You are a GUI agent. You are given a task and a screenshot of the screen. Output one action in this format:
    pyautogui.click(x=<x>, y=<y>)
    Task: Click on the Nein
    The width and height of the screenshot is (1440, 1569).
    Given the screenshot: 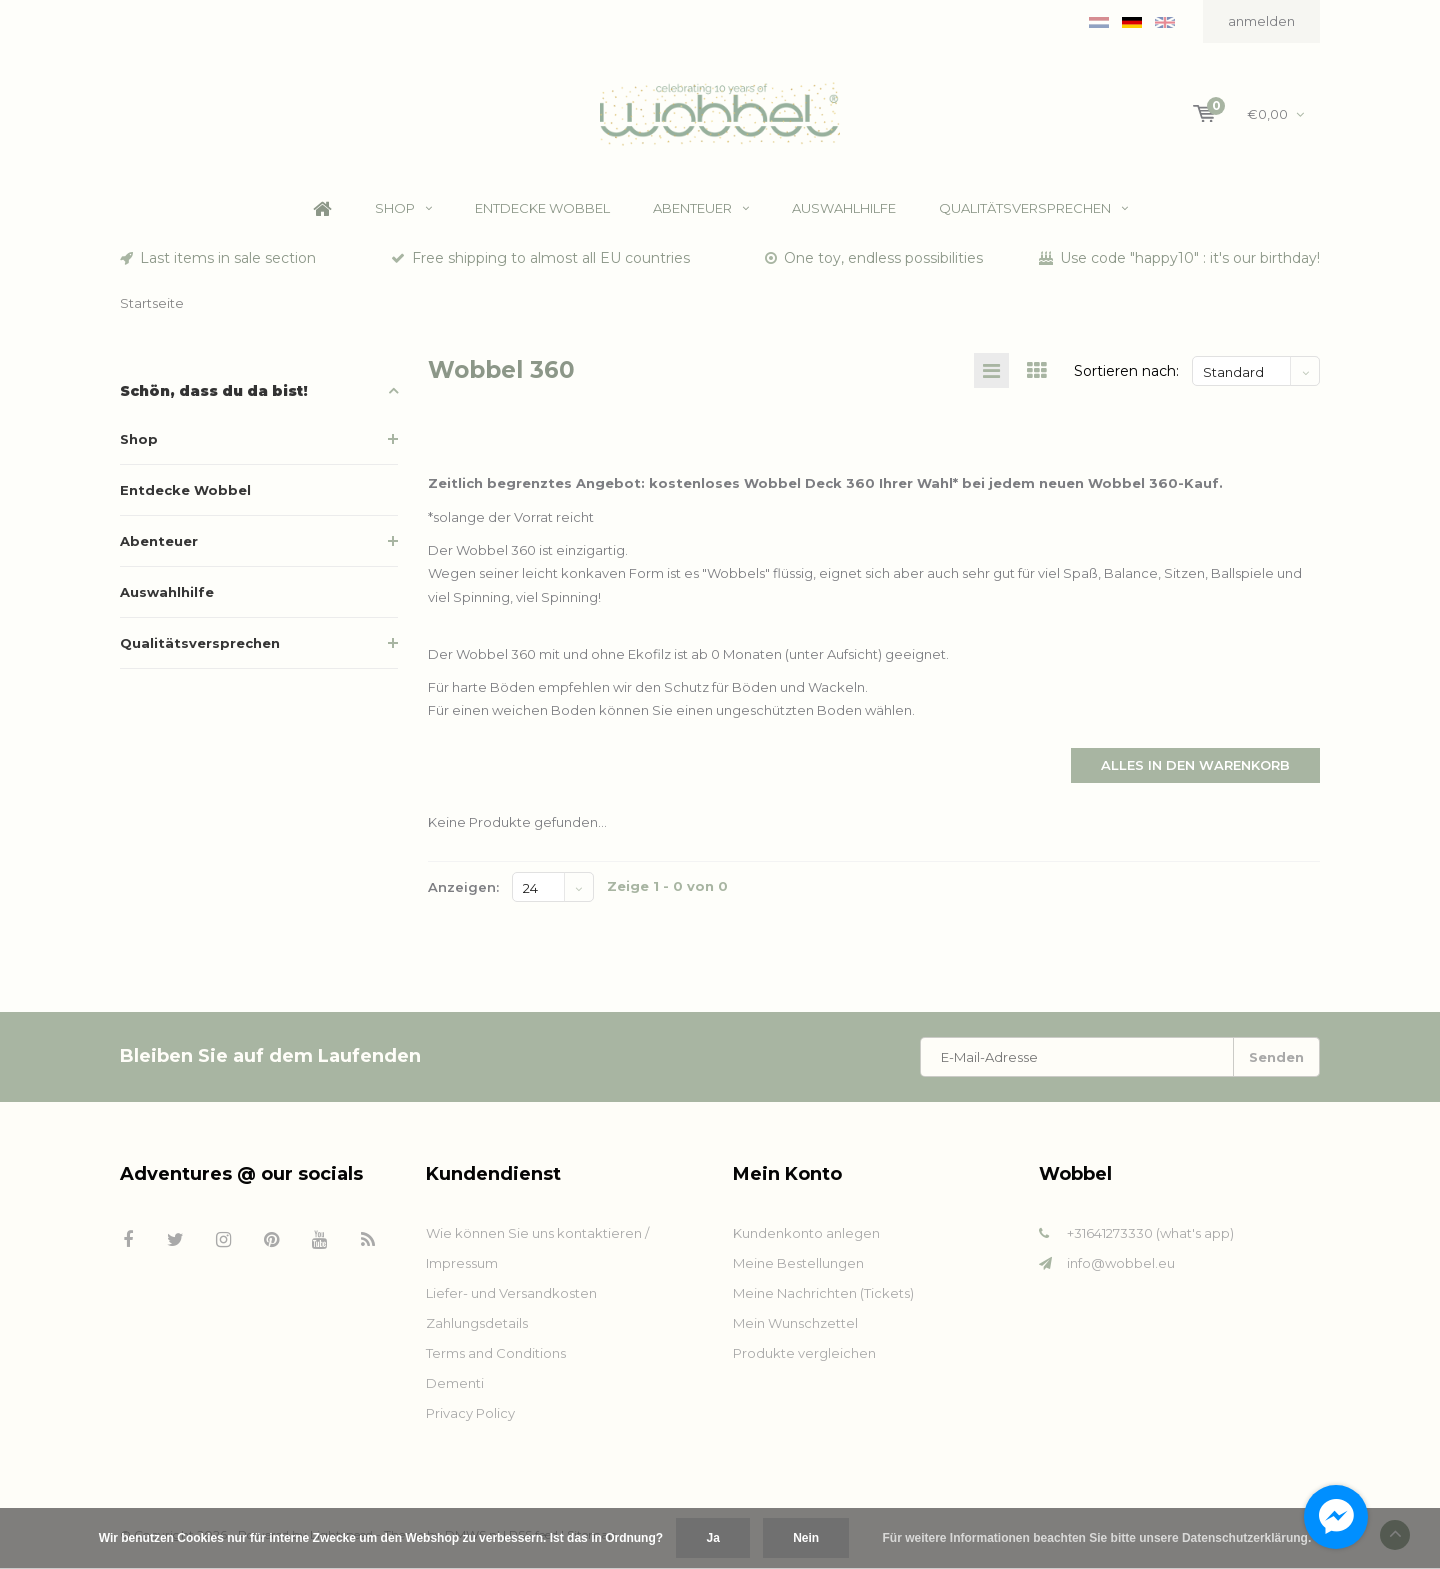 What is the action you would take?
    pyautogui.click(x=806, y=1538)
    